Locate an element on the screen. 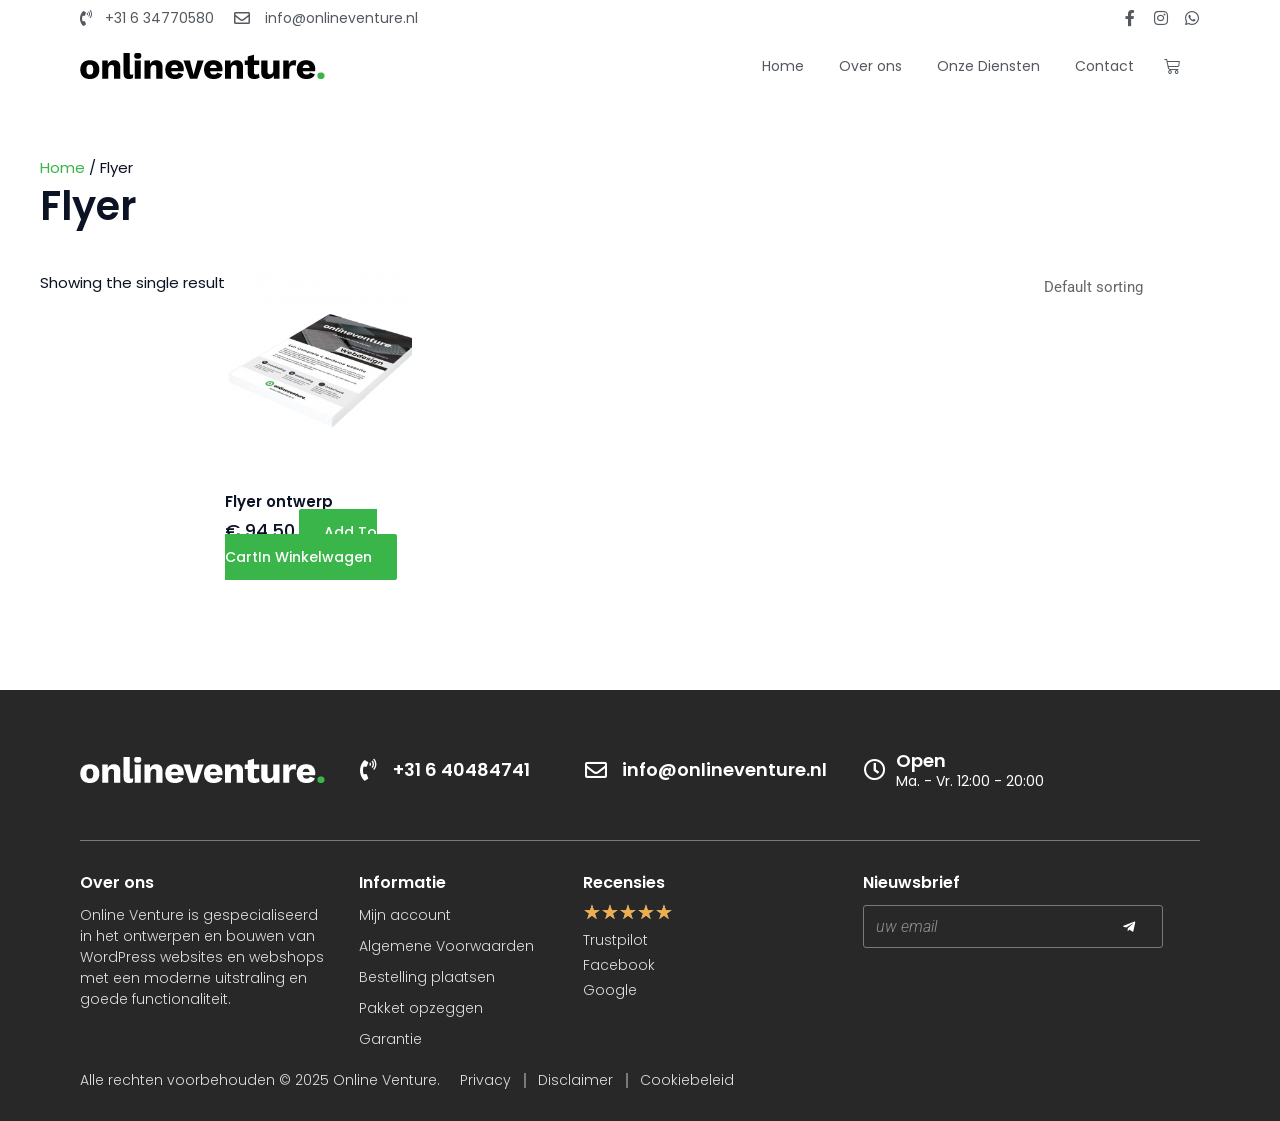 The image size is (1280, 1121). Over ons is located at coordinates (870, 66).